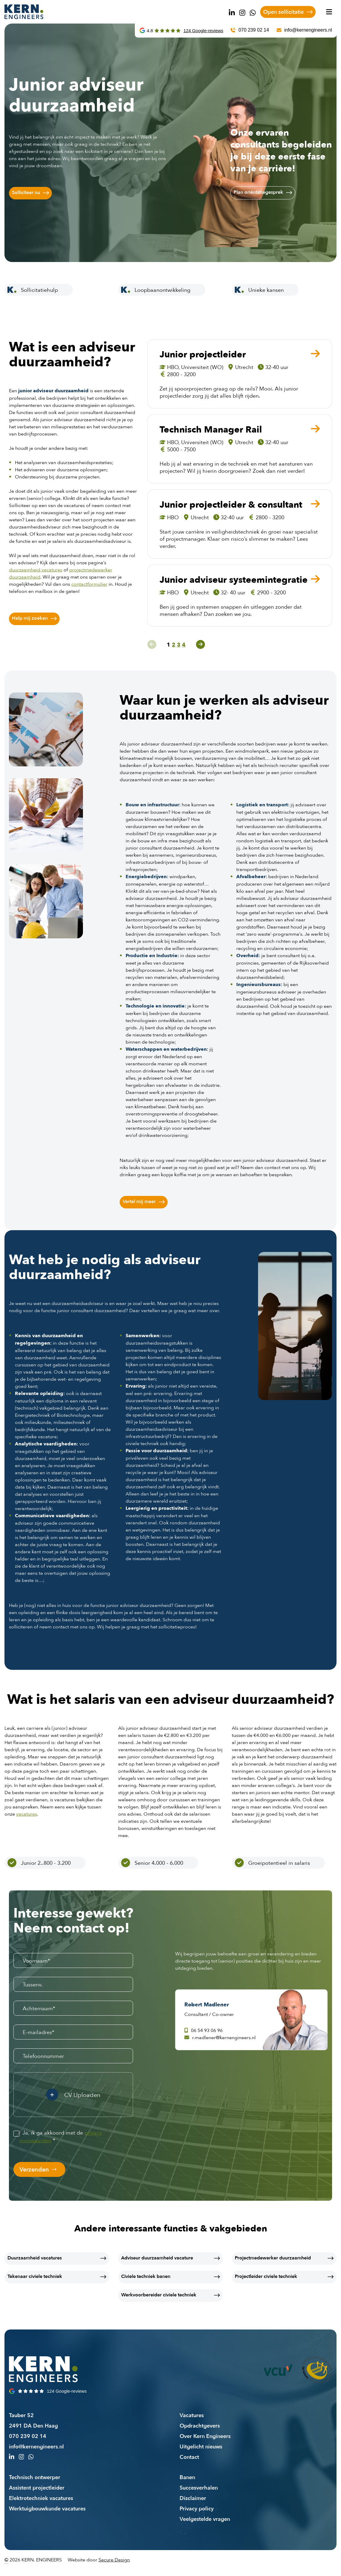 This screenshot has width=341, height=2576. I want to click on Contact, so click(189, 2456).